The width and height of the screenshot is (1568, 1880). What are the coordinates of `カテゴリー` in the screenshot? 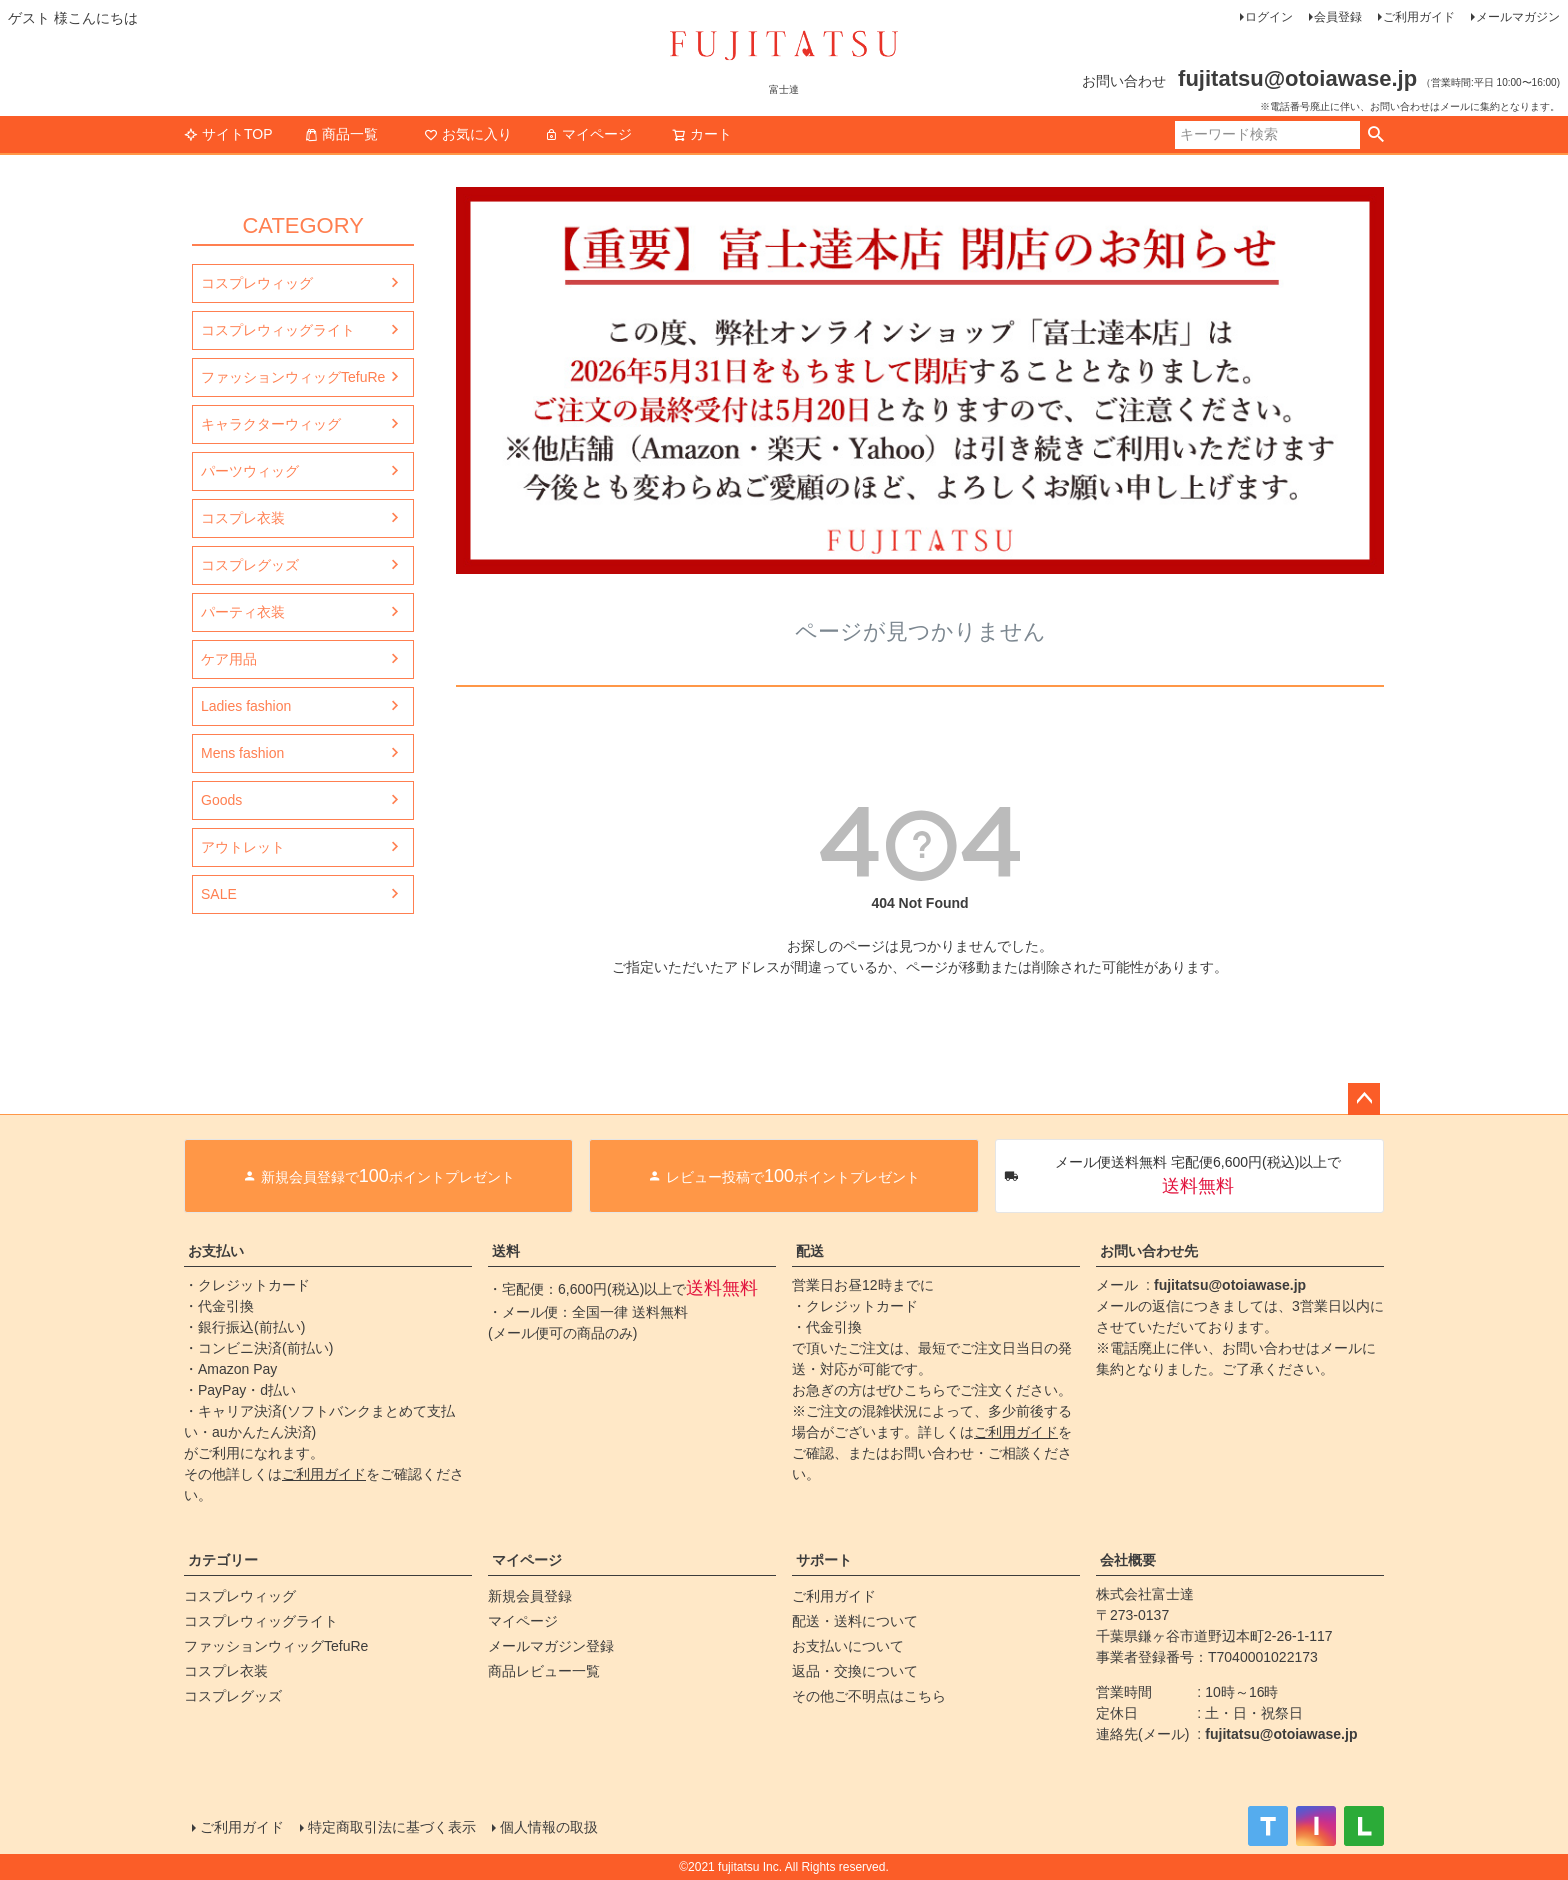 It's located at (223, 1560).